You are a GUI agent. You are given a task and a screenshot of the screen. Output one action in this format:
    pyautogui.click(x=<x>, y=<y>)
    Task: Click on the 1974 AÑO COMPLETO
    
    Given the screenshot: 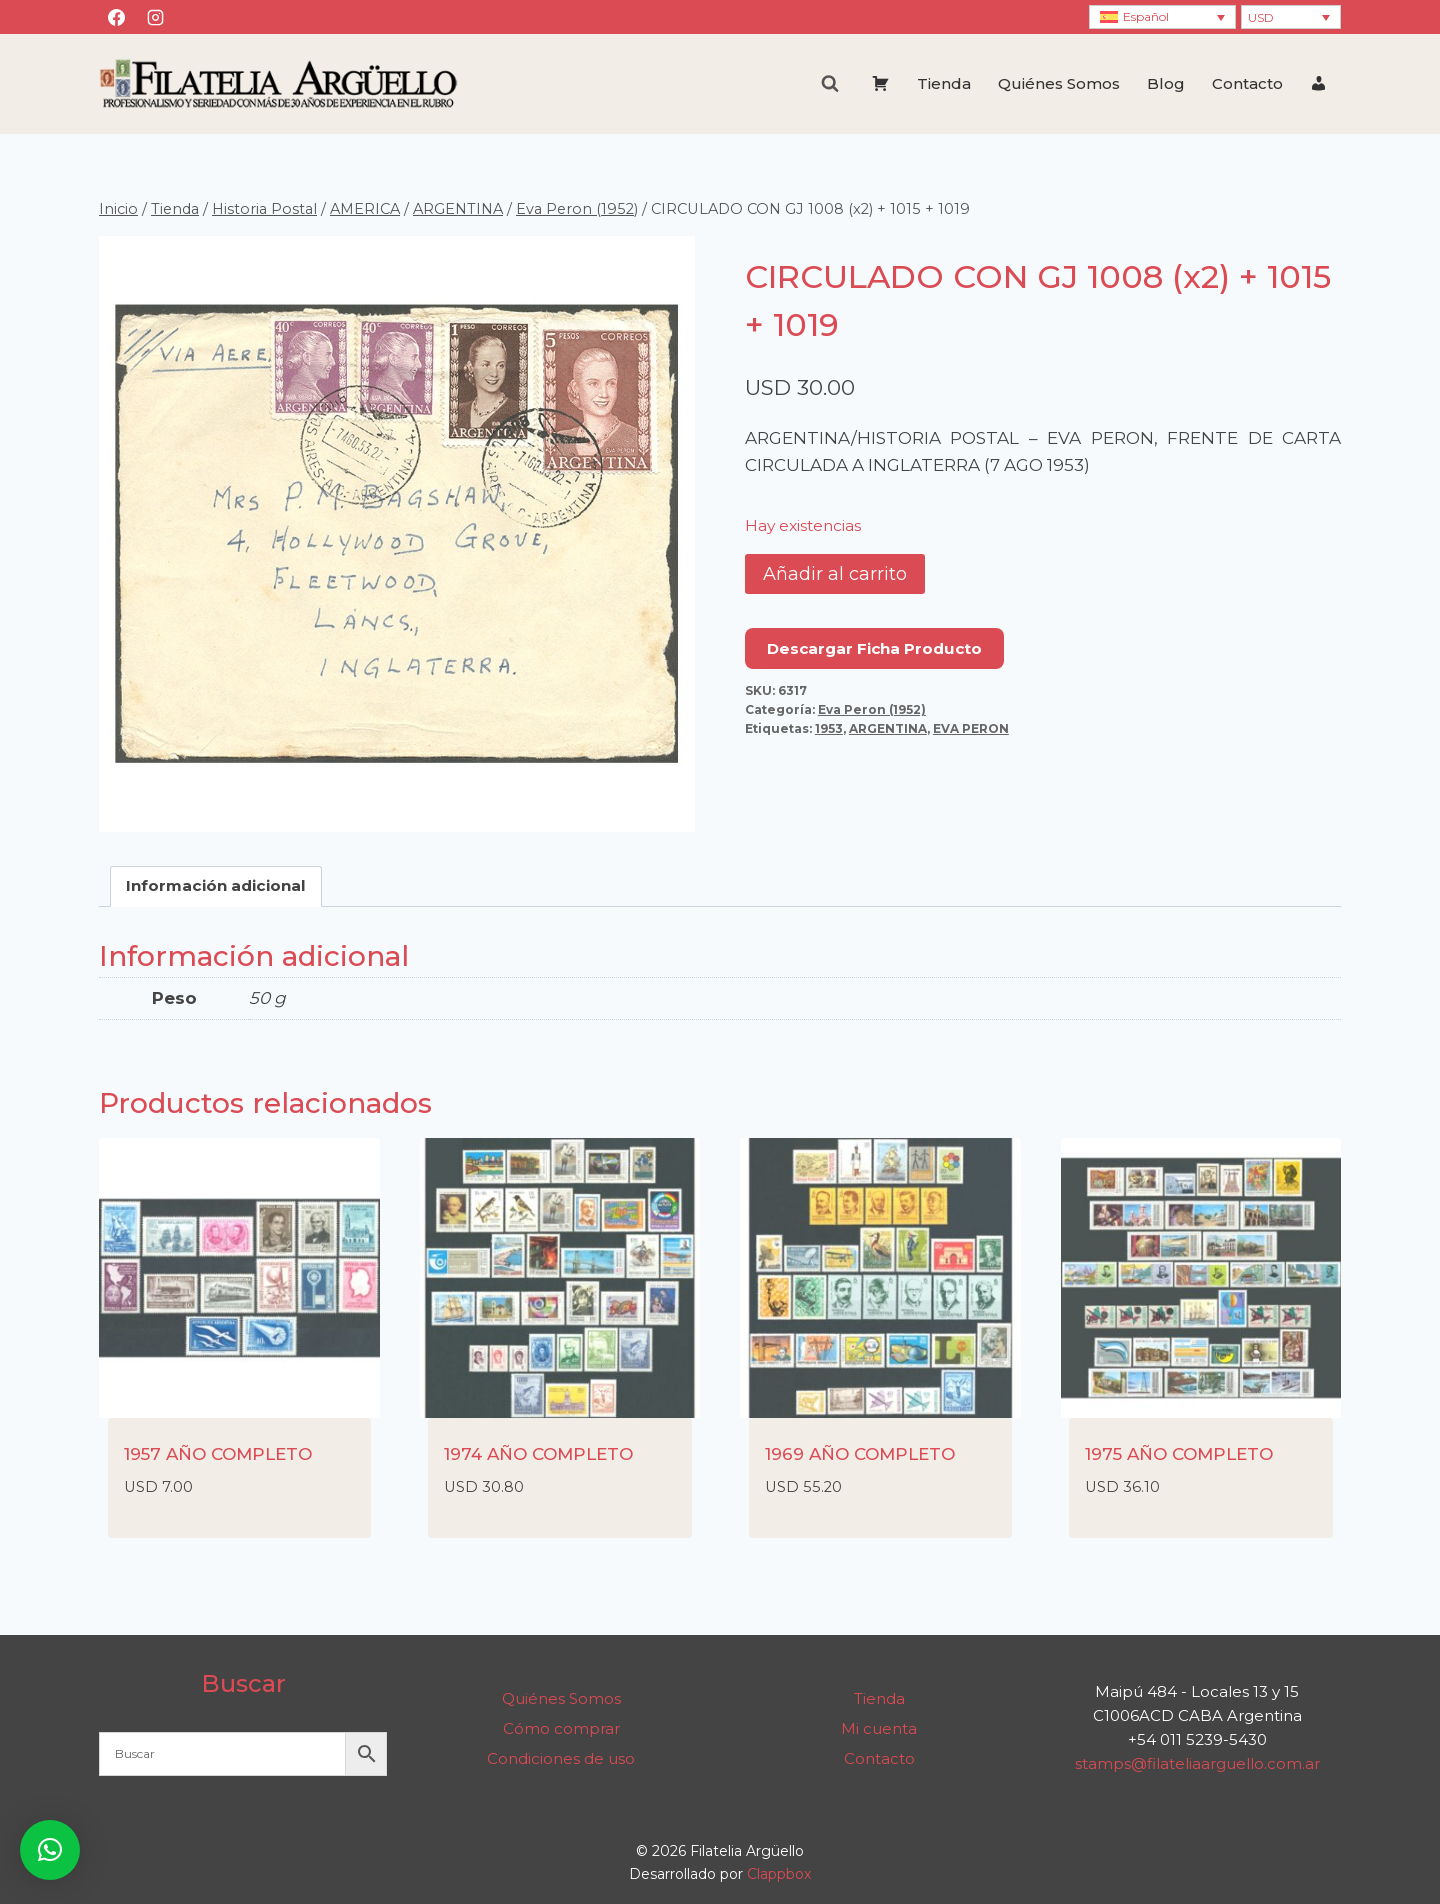 What is the action you would take?
    pyautogui.click(x=538, y=1454)
    